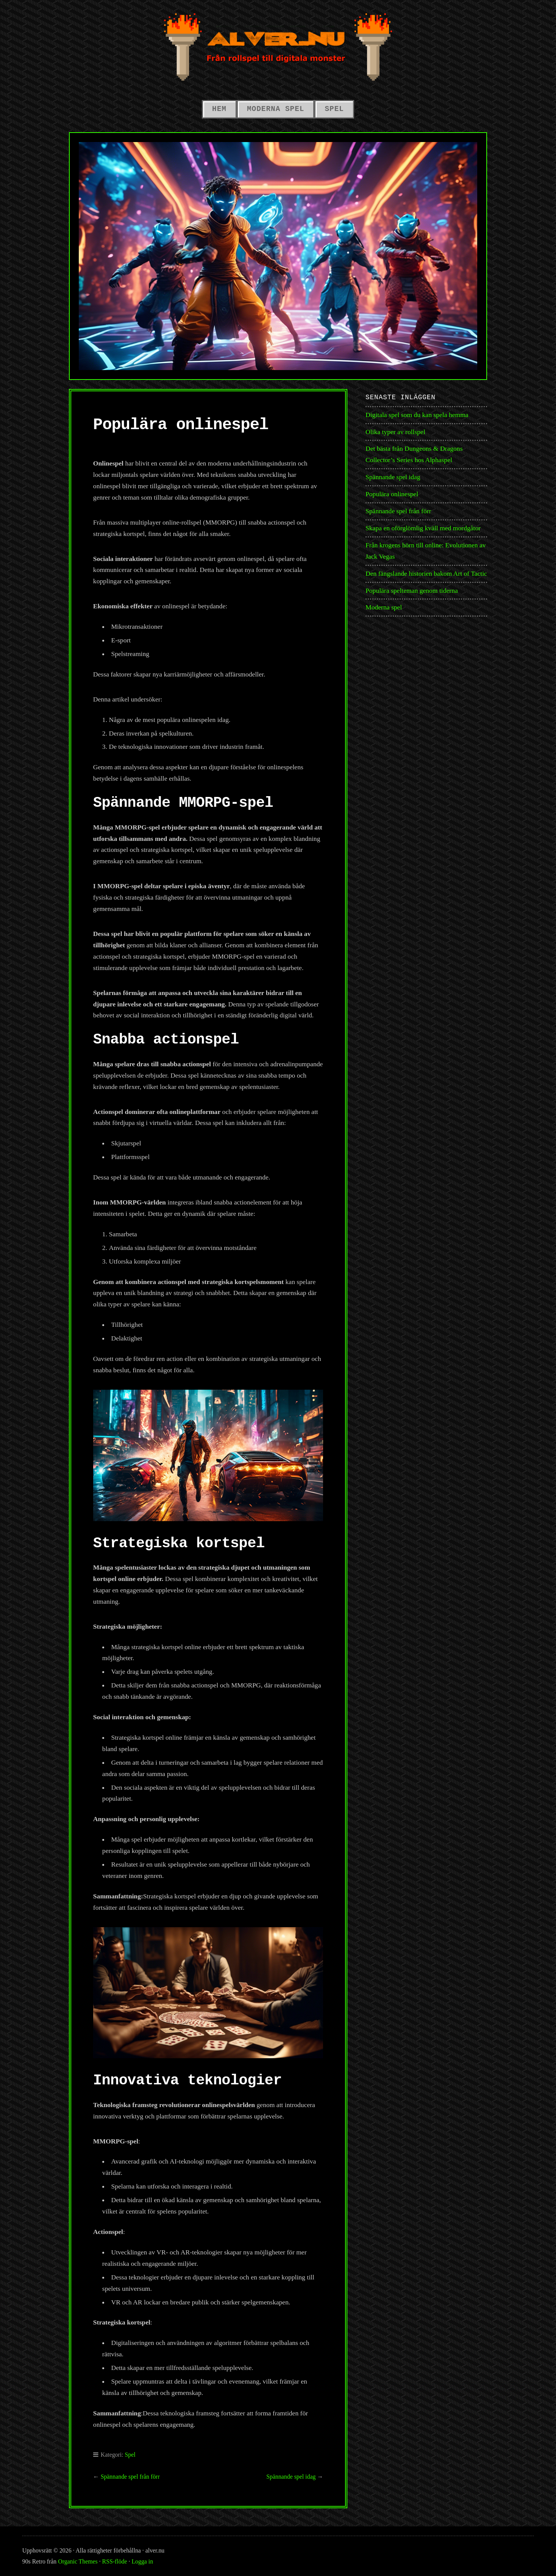  I want to click on Organic Themes, so click(77, 2561).